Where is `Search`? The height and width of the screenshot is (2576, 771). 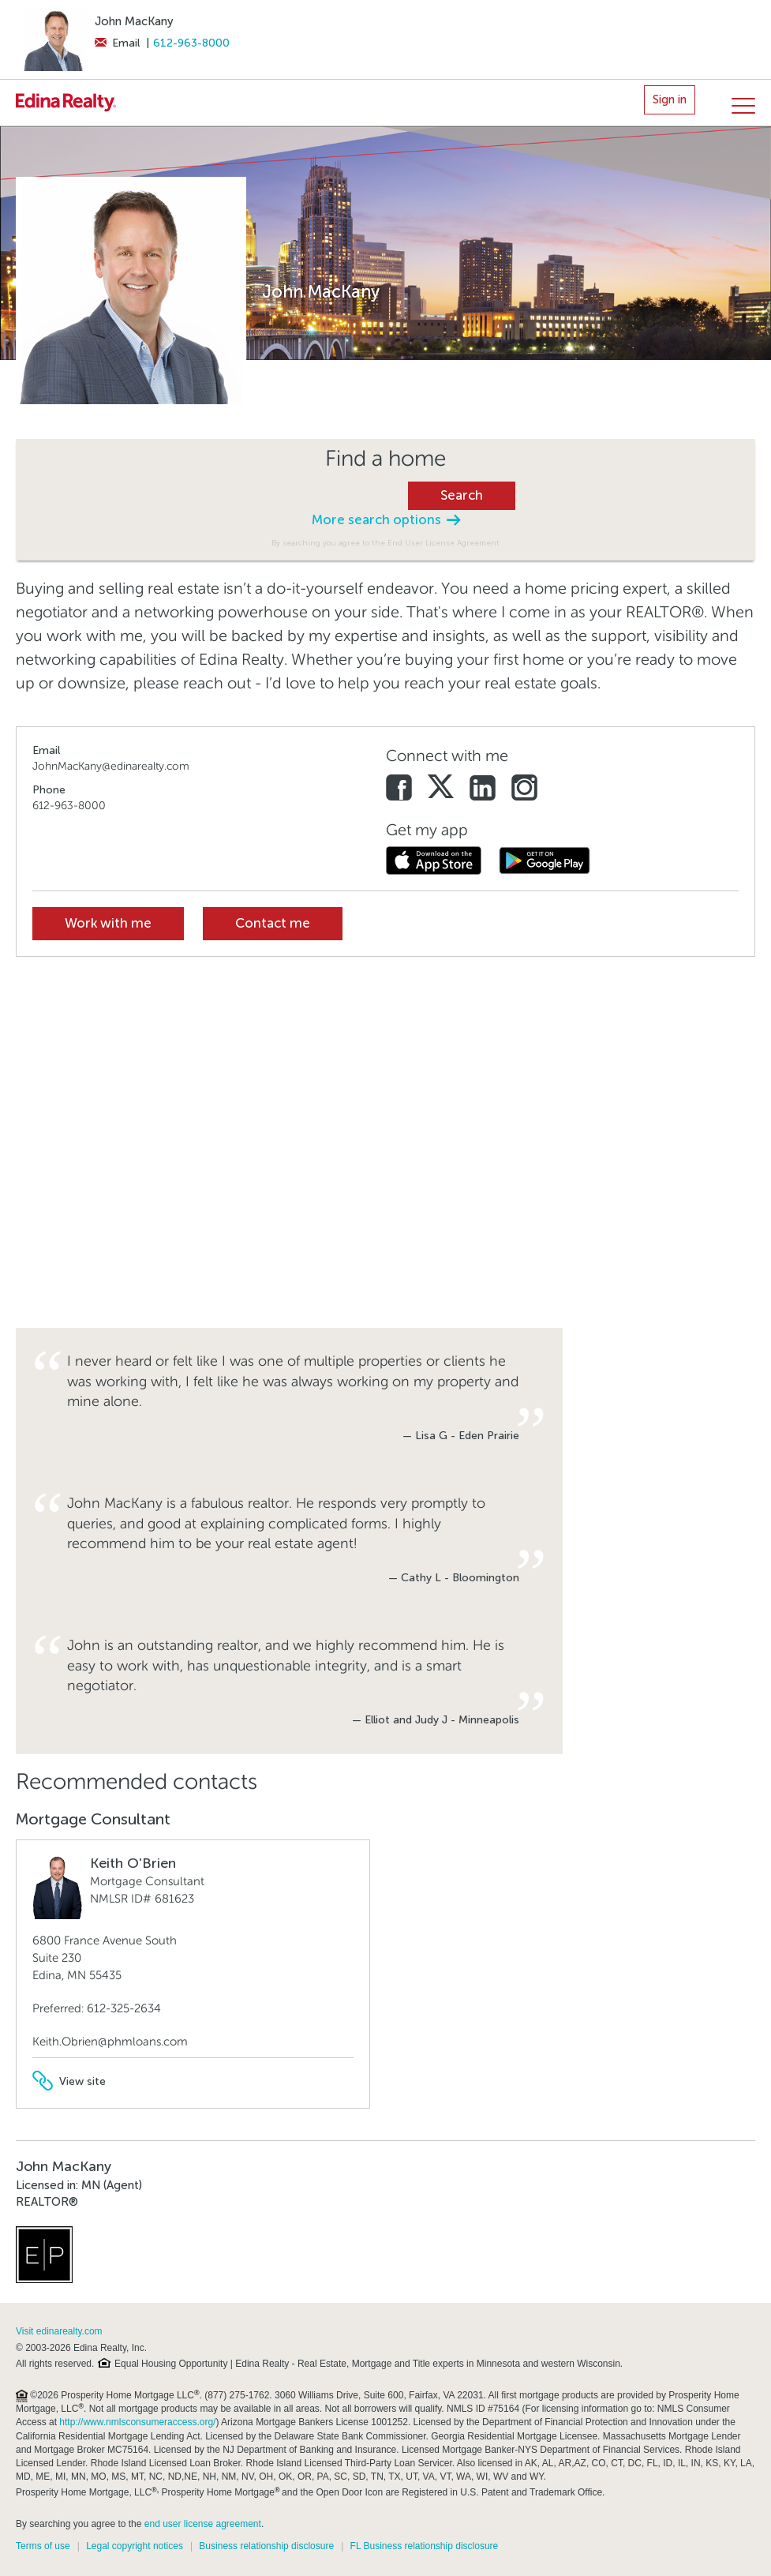 Search is located at coordinates (461, 495).